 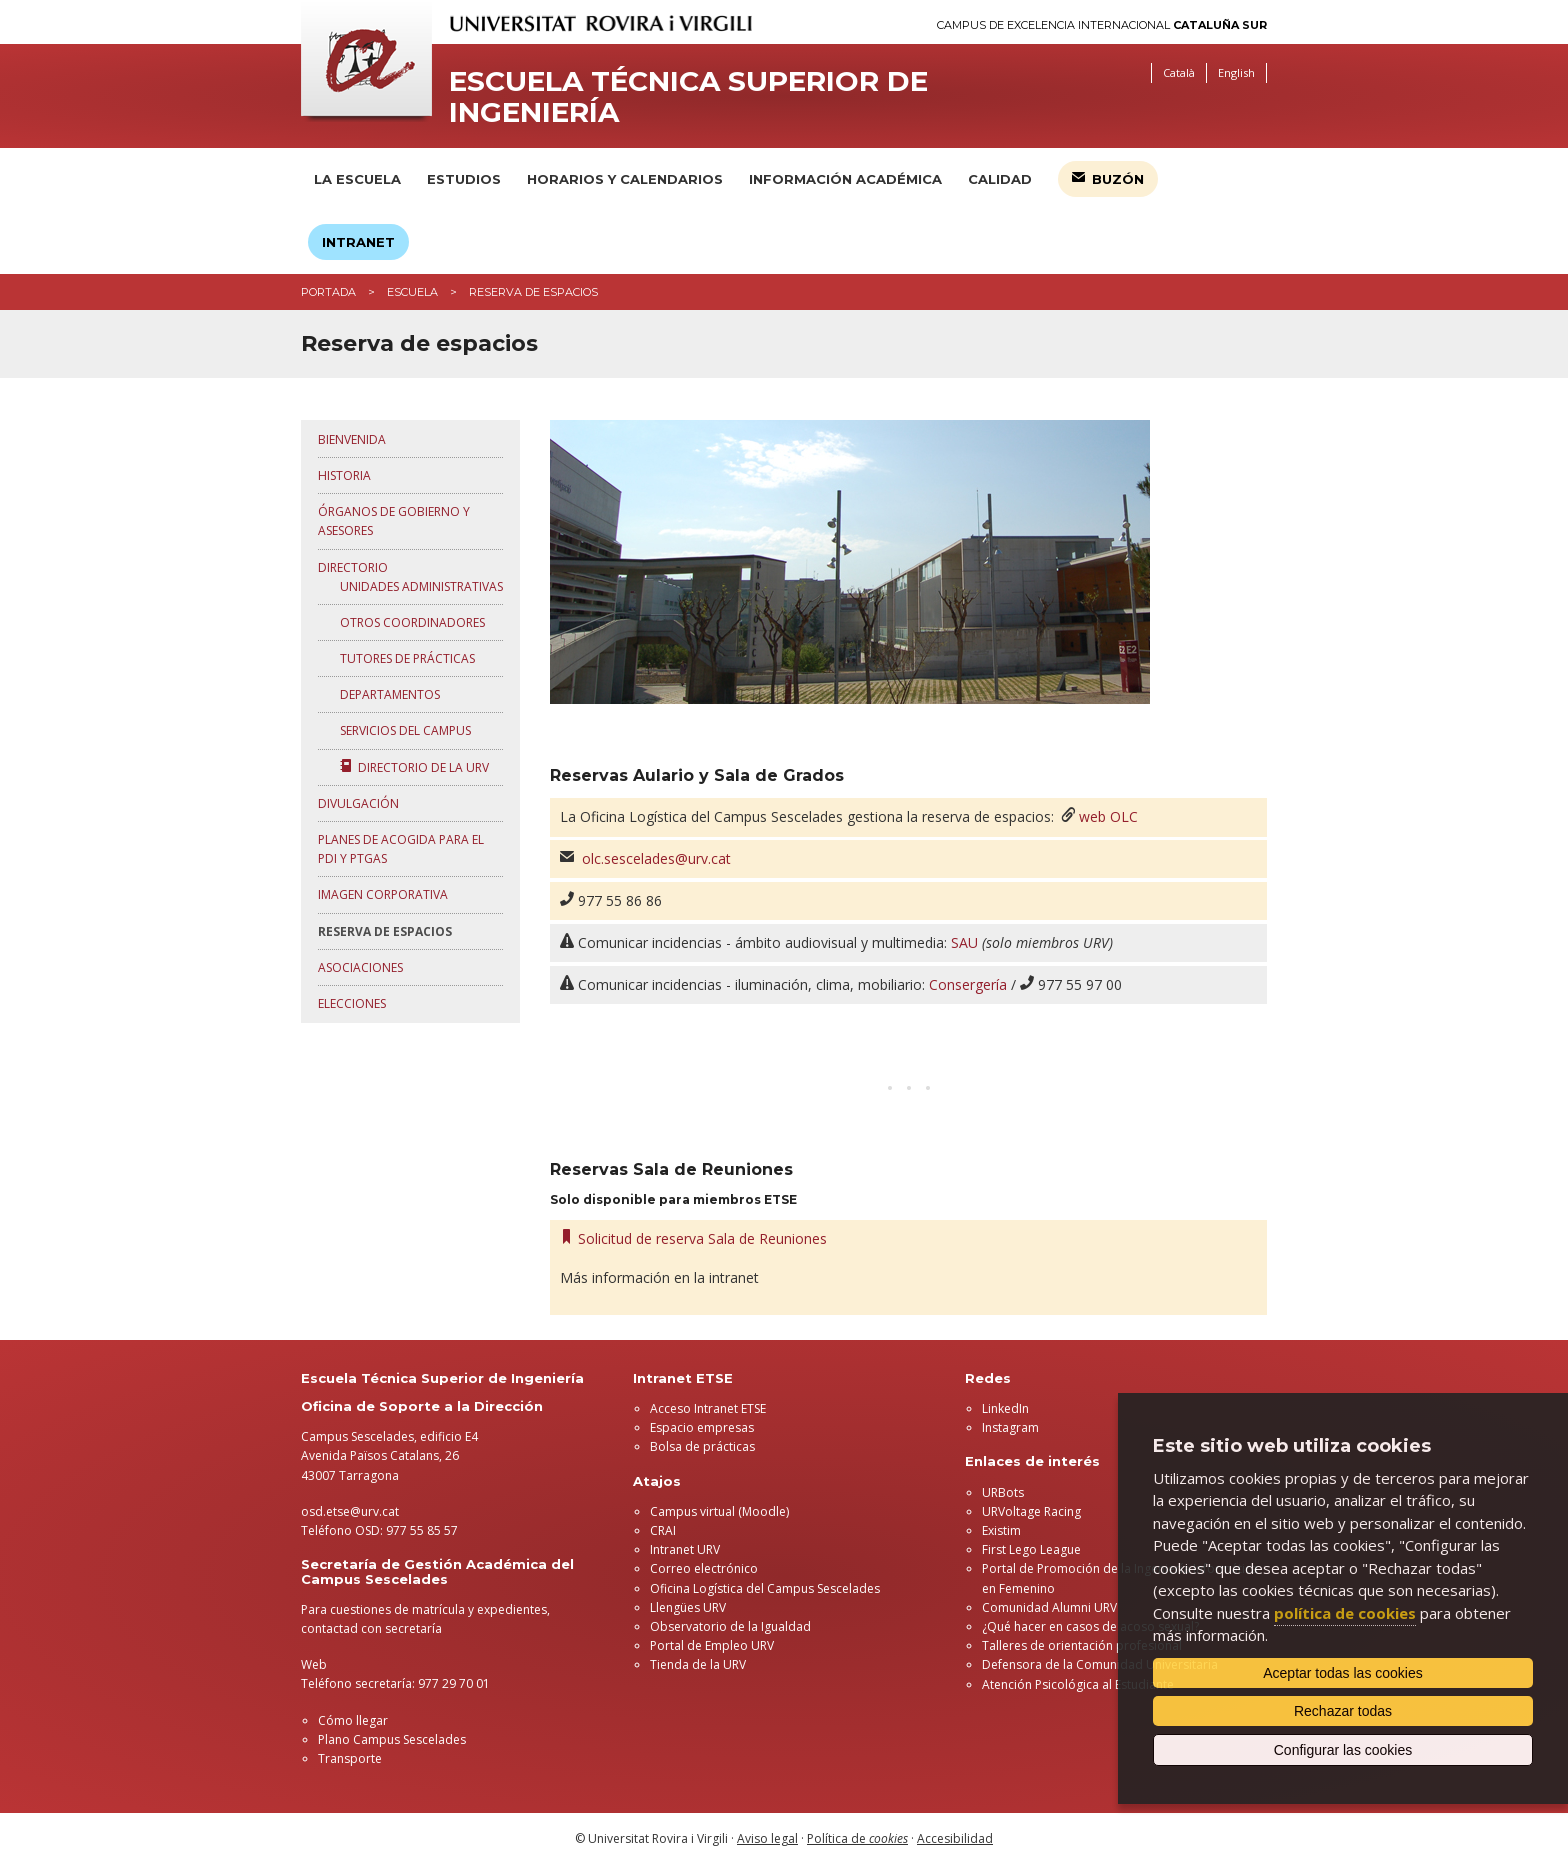 I want to click on Bienvenida, so click(x=352, y=439).